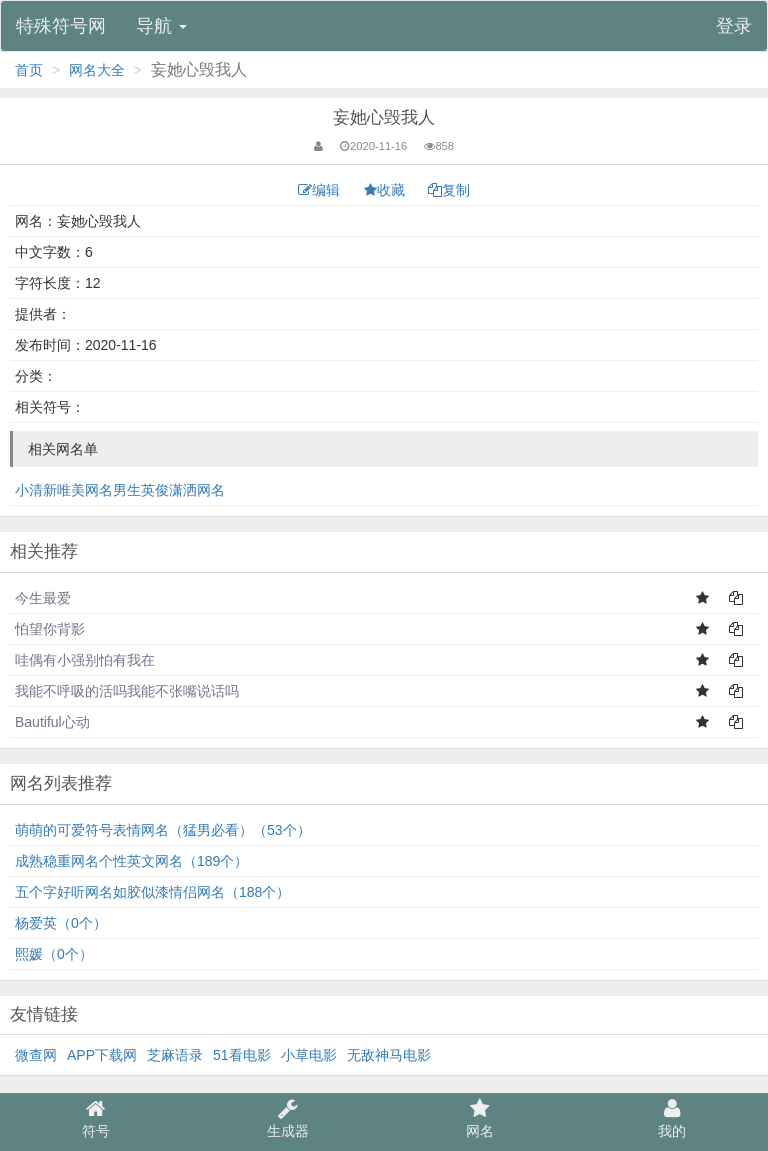 The height and width of the screenshot is (1151, 768). I want to click on 登录, so click(734, 26).